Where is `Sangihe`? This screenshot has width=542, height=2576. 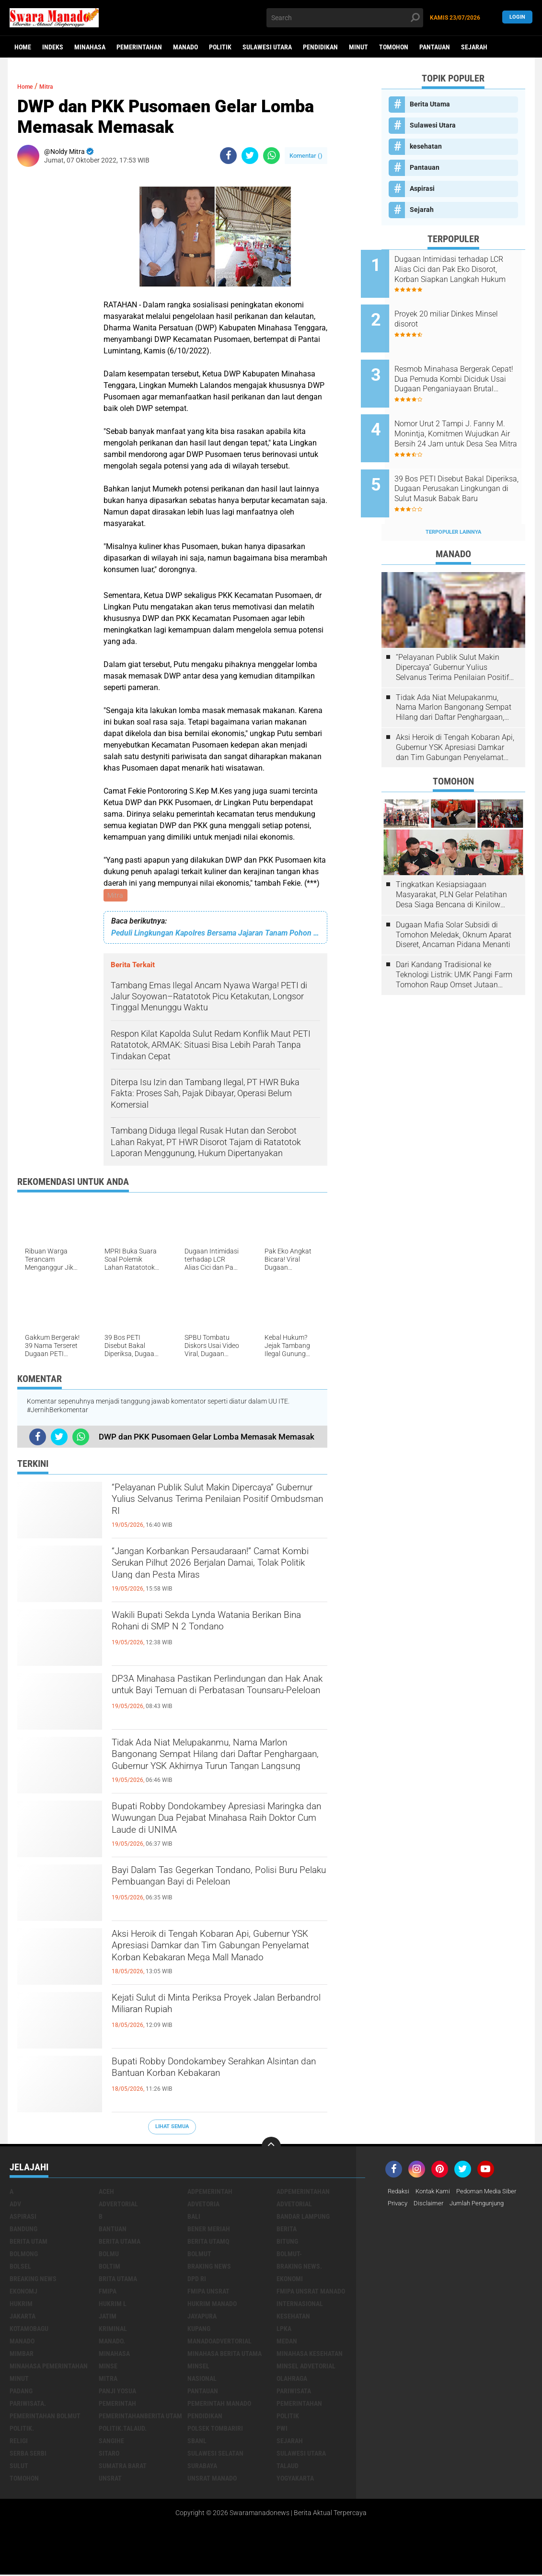 Sangihe is located at coordinates (111, 2442).